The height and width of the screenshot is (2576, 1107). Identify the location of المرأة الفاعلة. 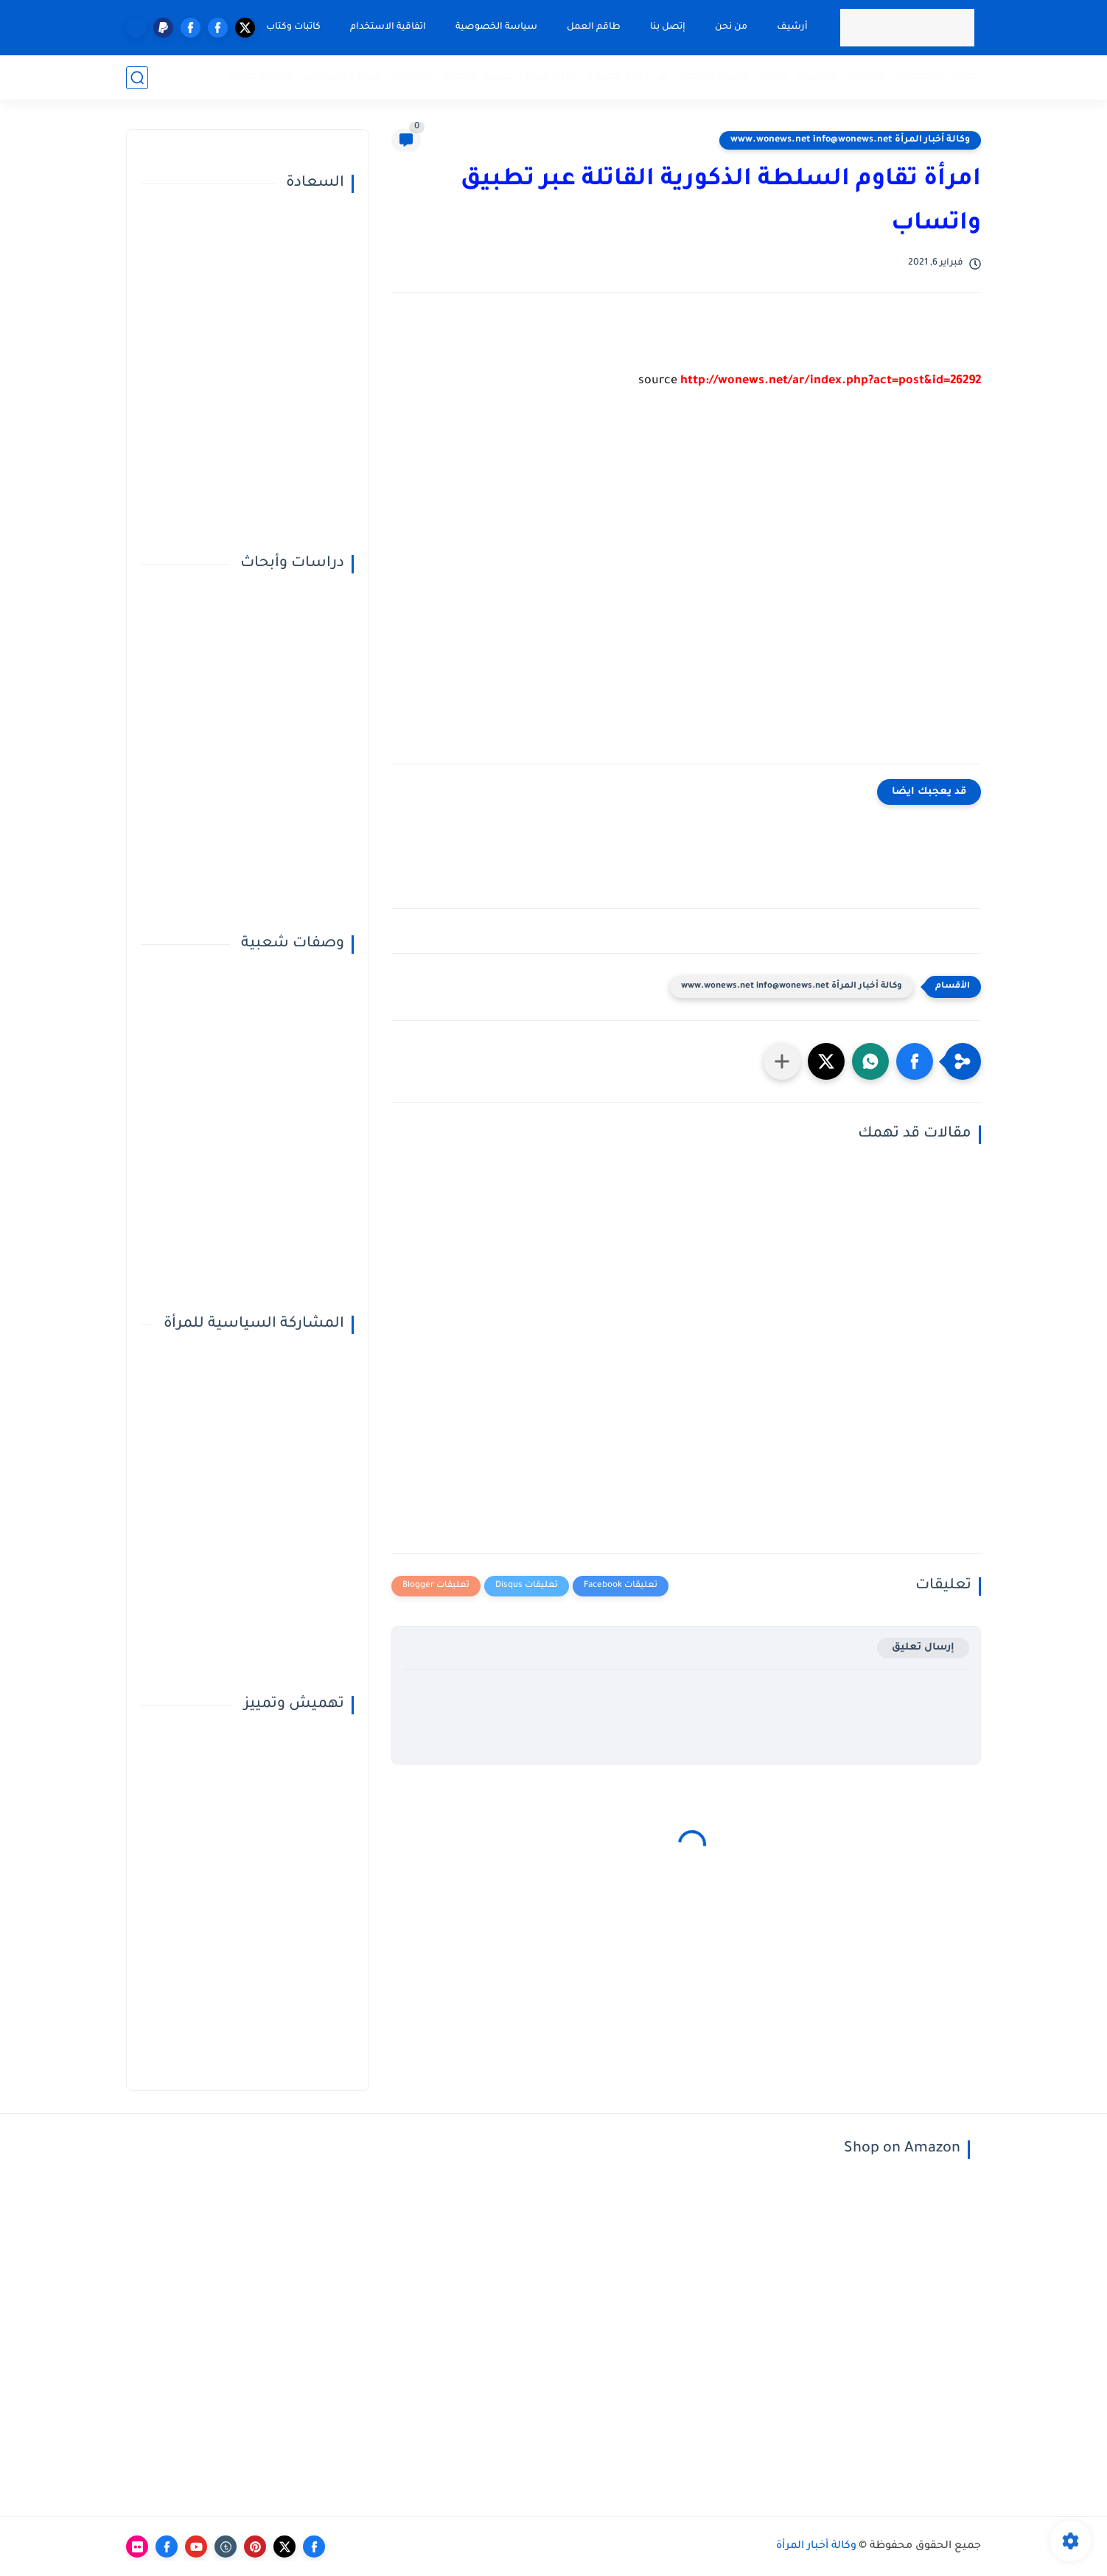
(713, 77).